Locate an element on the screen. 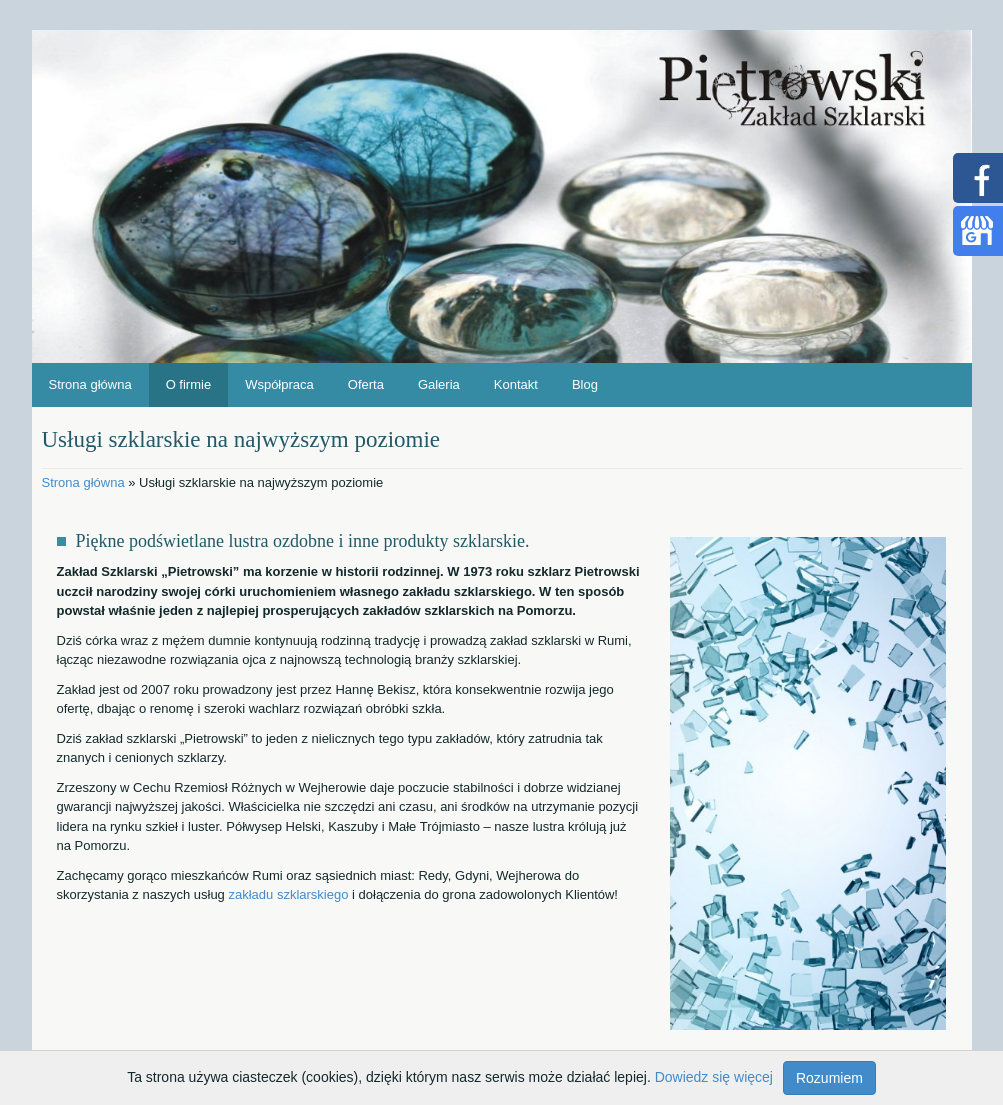 The height and width of the screenshot is (1105, 1003). Rozumiem is located at coordinates (829, 1078).